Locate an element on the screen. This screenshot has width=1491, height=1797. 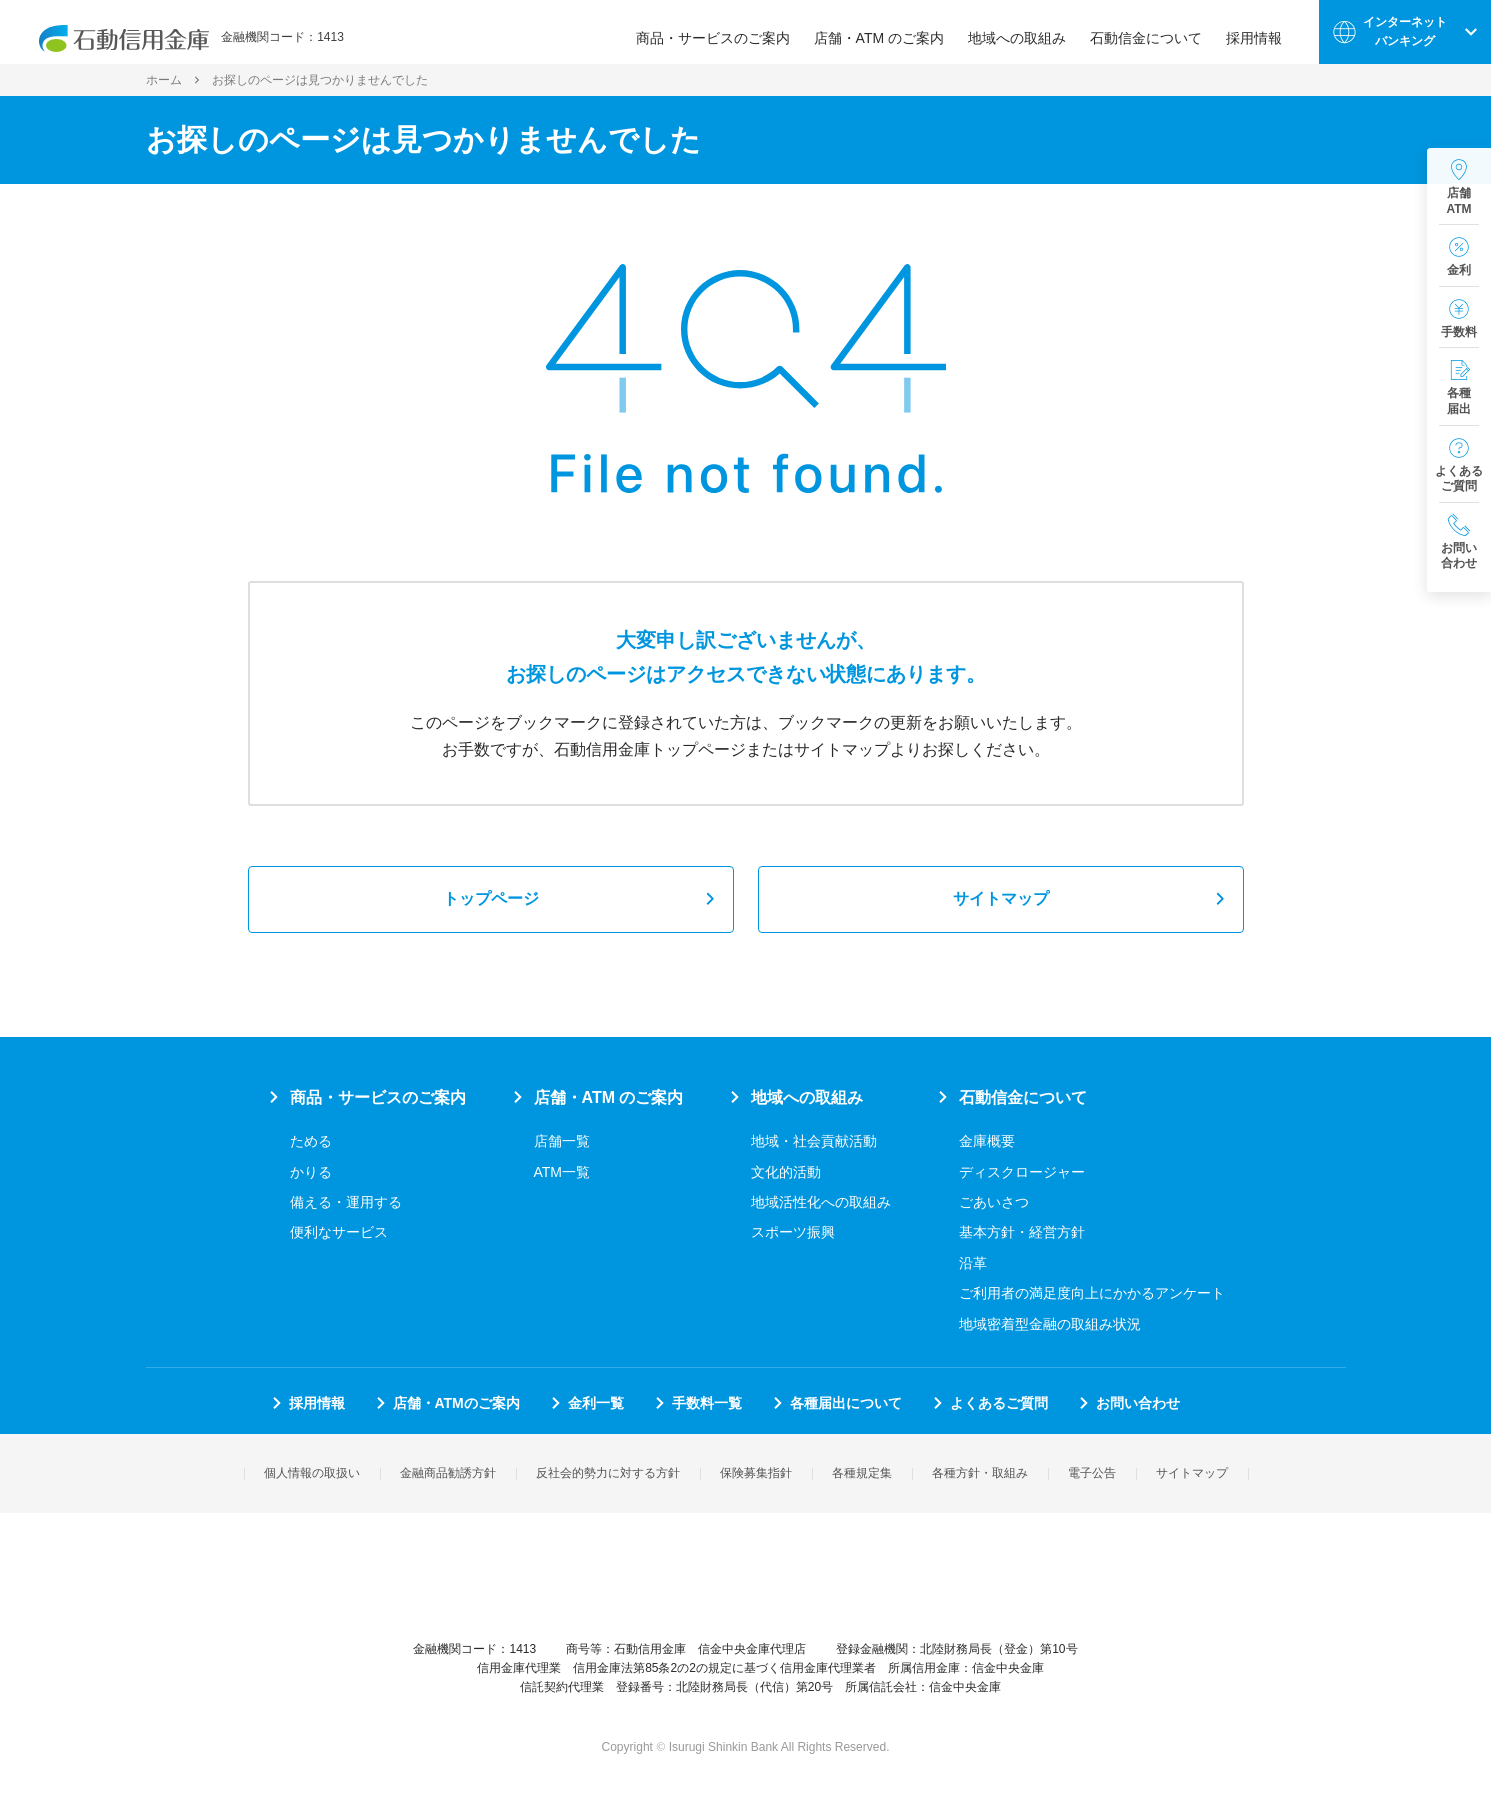
保険募集指針 is located at coordinates (756, 1473).